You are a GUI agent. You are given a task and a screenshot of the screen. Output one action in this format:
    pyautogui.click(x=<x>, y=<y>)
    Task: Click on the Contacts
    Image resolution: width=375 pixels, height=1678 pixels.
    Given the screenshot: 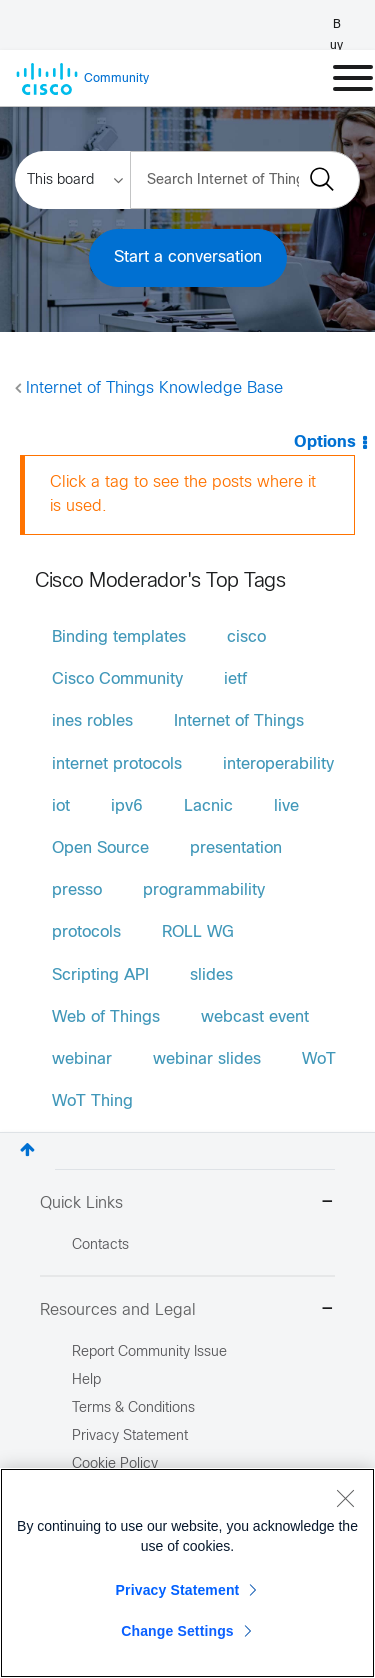 What is the action you would take?
    pyautogui.click(x=100, y=1245)
    